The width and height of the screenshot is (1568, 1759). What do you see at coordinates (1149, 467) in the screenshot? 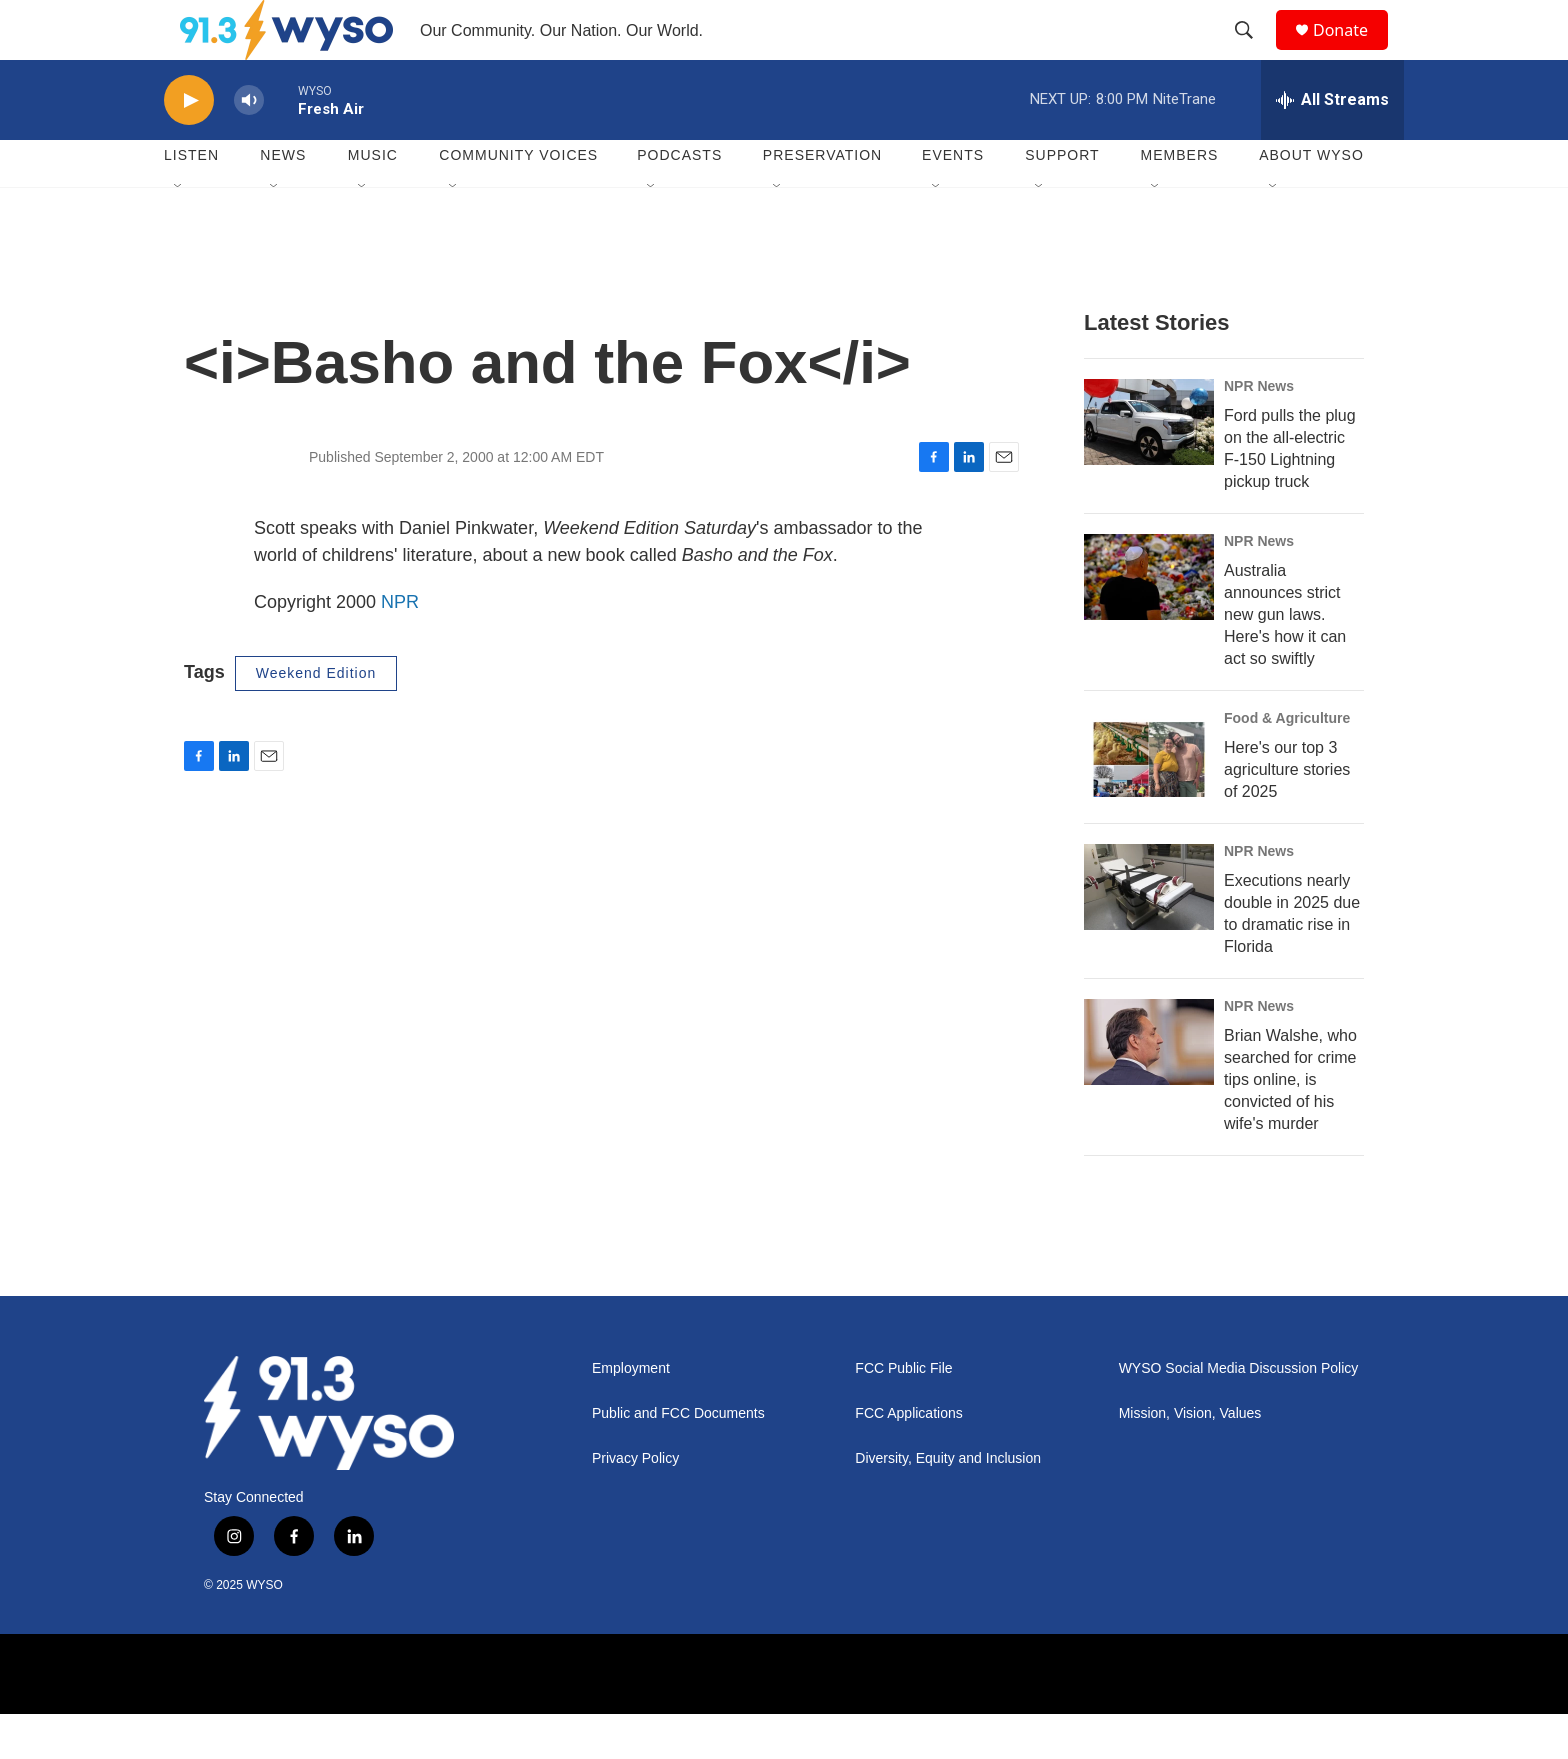
I see `[Ford pulls the plug on the all-electric F-150 Lightning pickup truck]` at bounding box center [1149, 467].